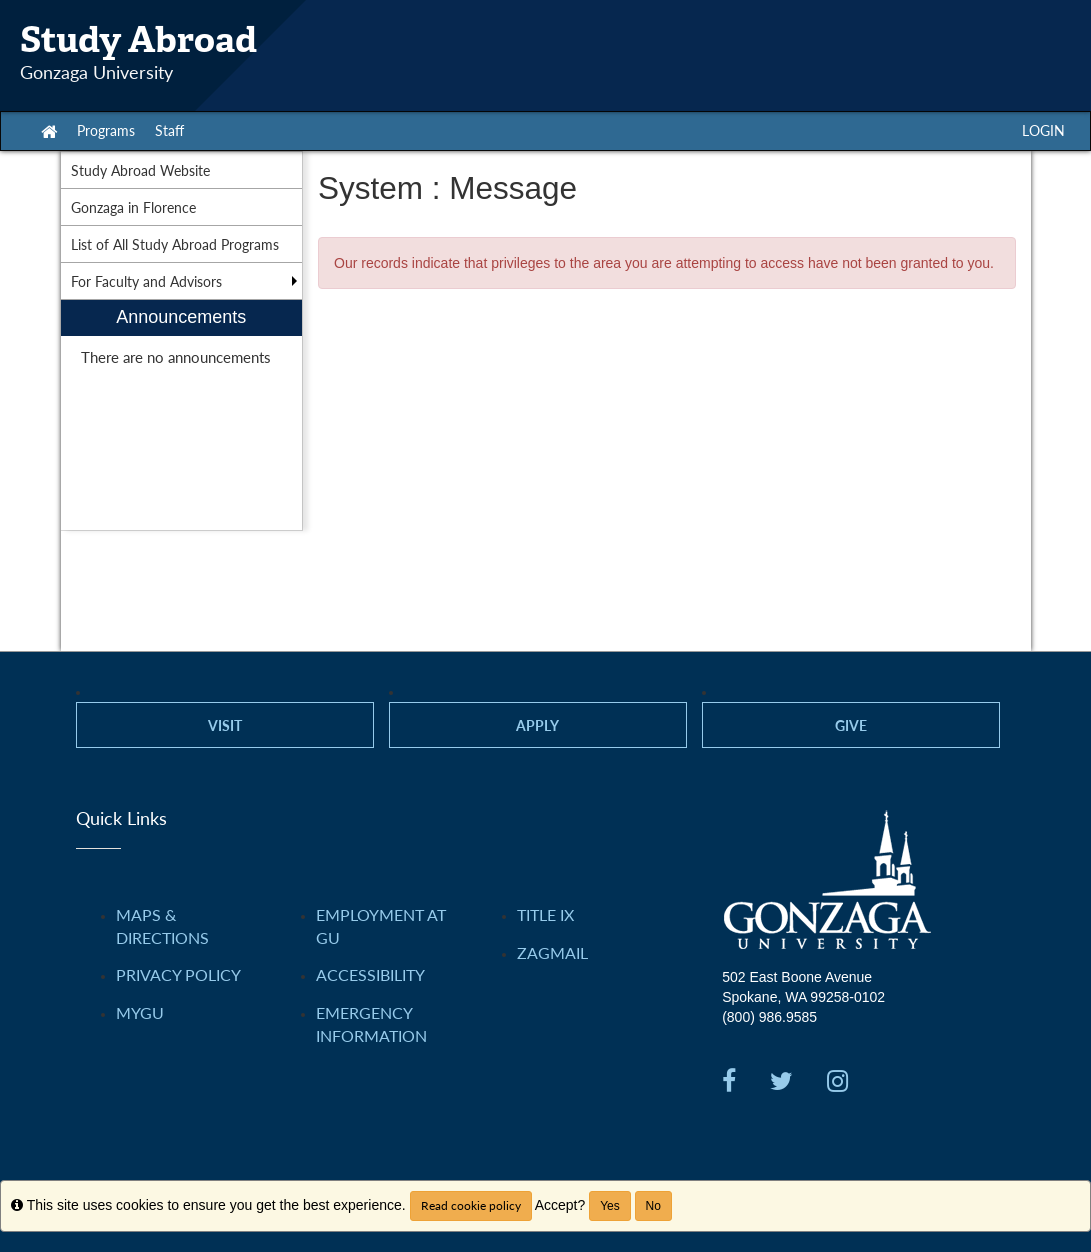 This screenshot has width=1091, height=1252. What do you see at coordinates (537, 725) in the screenshot?
I see `Apply` at bounding box center [537, 725].